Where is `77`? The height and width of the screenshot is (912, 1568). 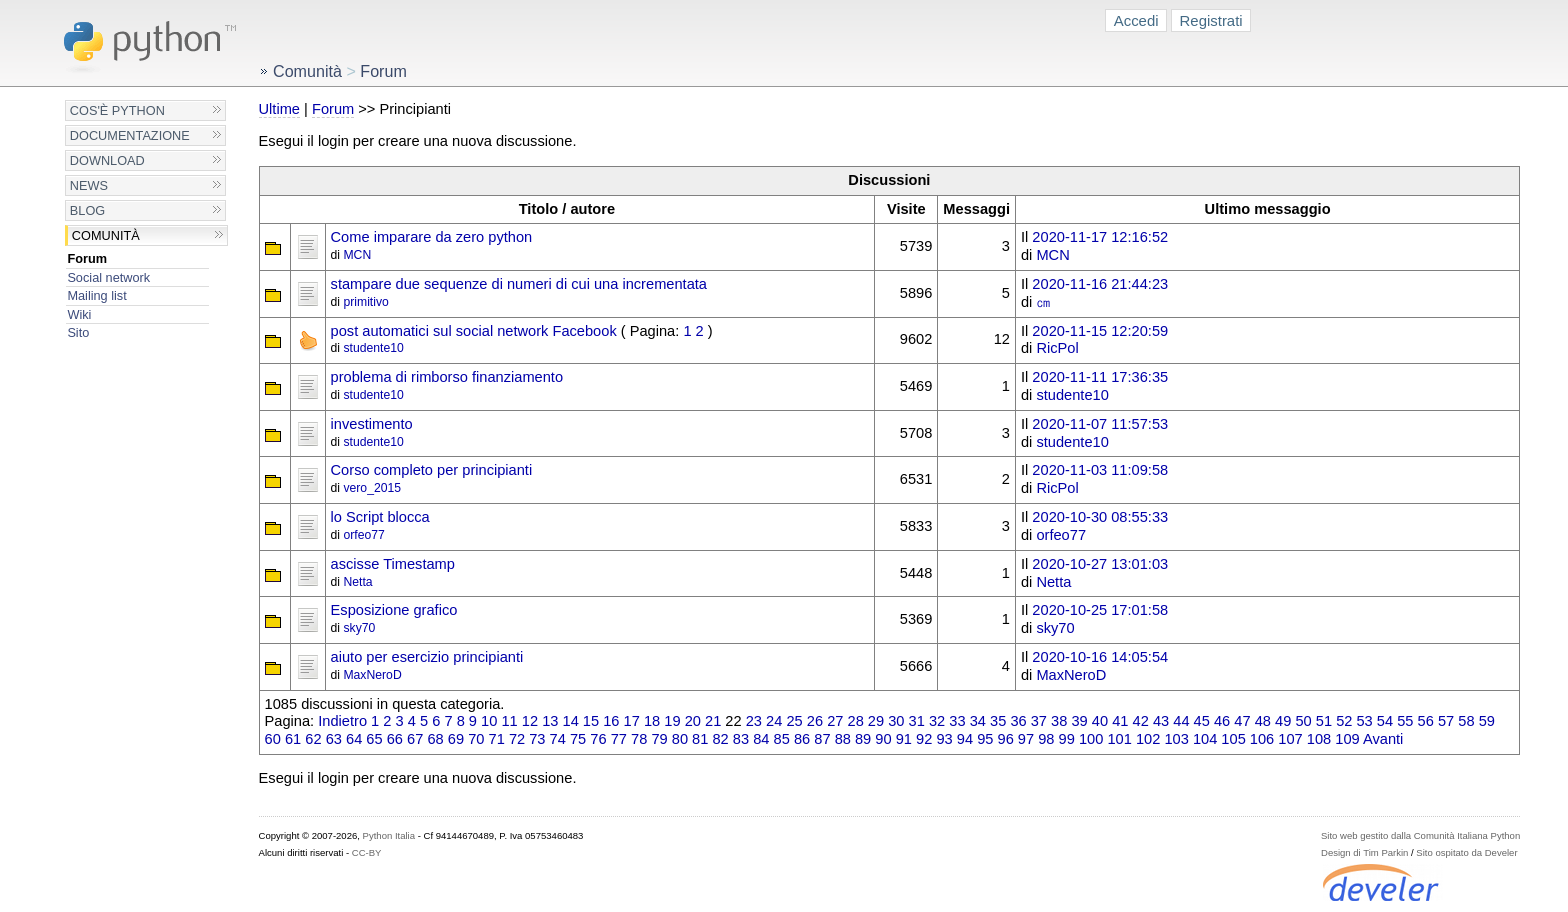 77 is located at coordinates (619, 739).